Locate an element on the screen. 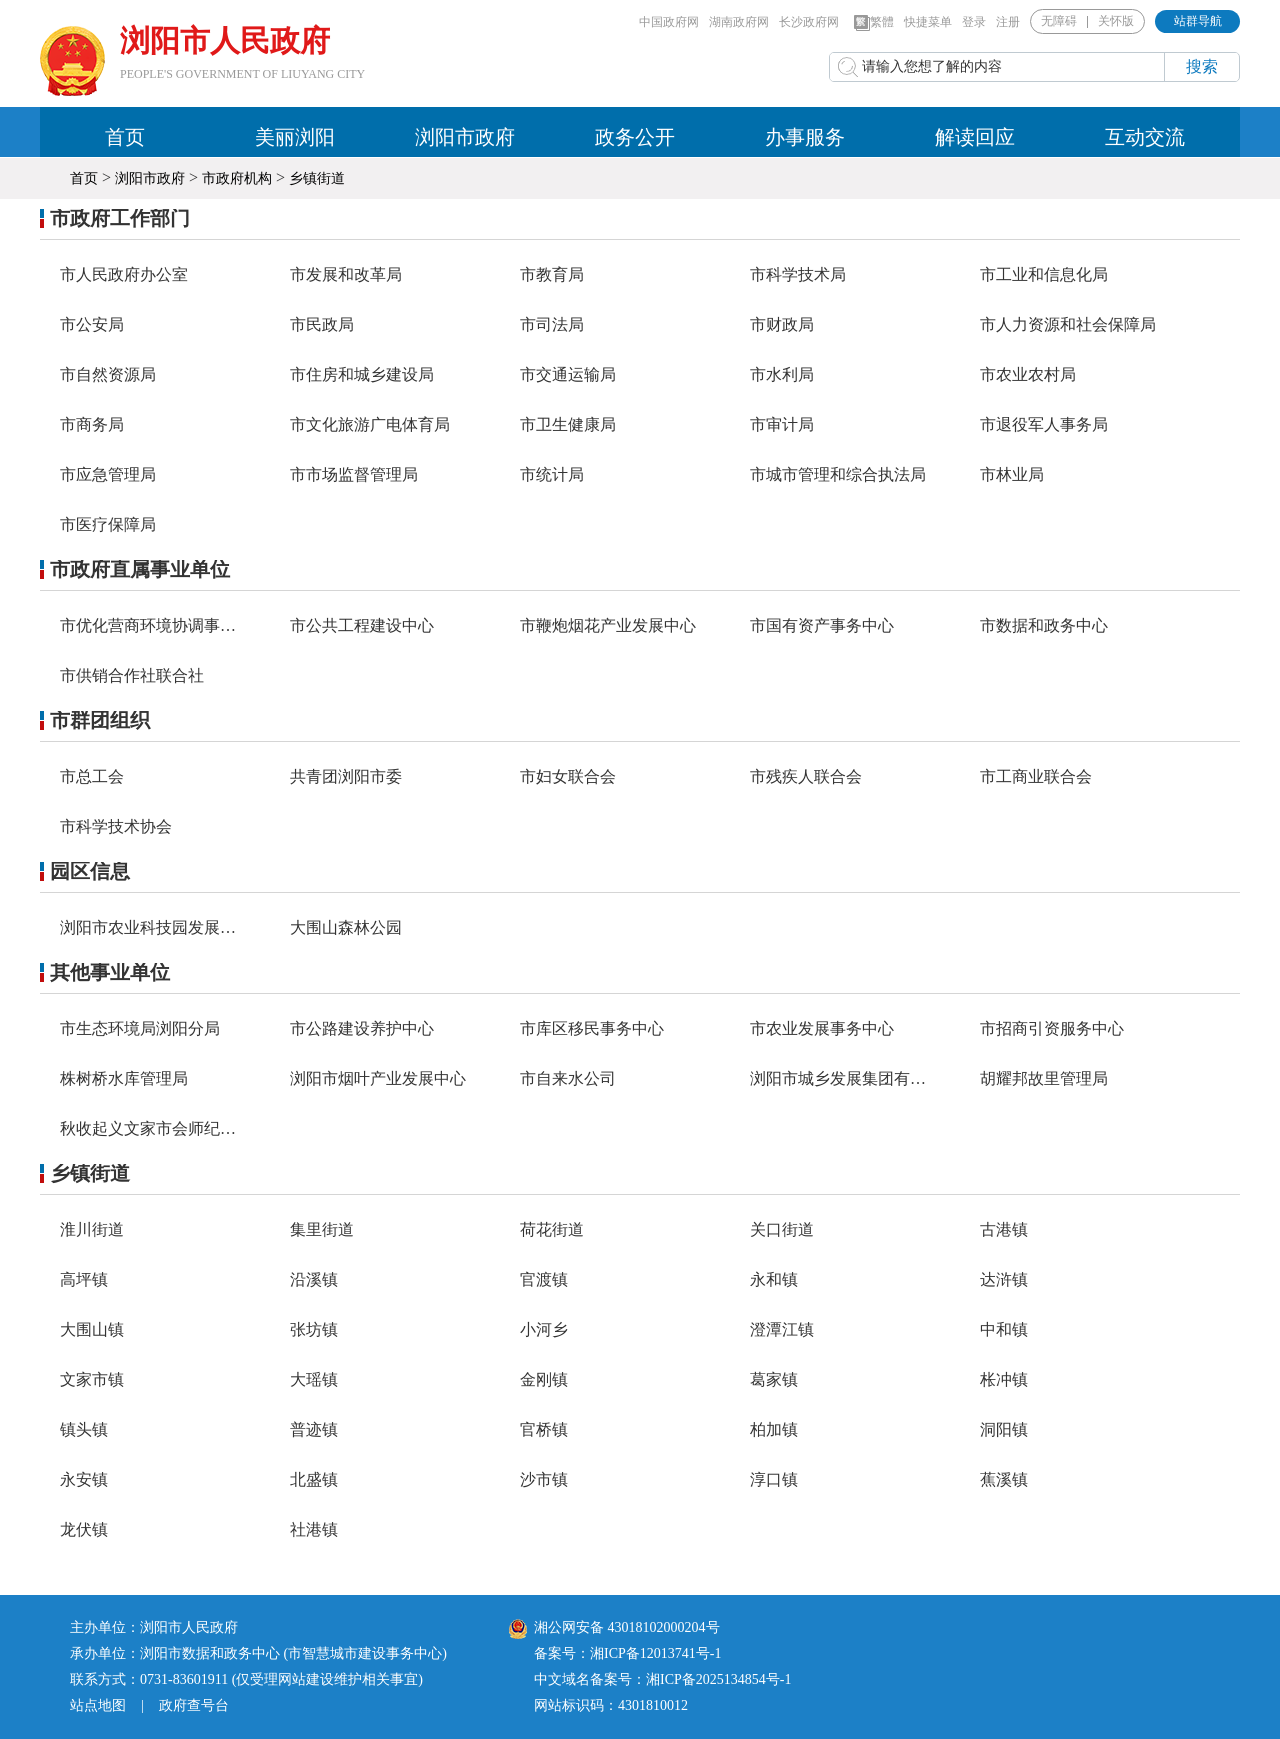 Image resolution: width=1280 pixels, height=1739 pixels. 达浒镇 is located at coordinates (1004, 1279).